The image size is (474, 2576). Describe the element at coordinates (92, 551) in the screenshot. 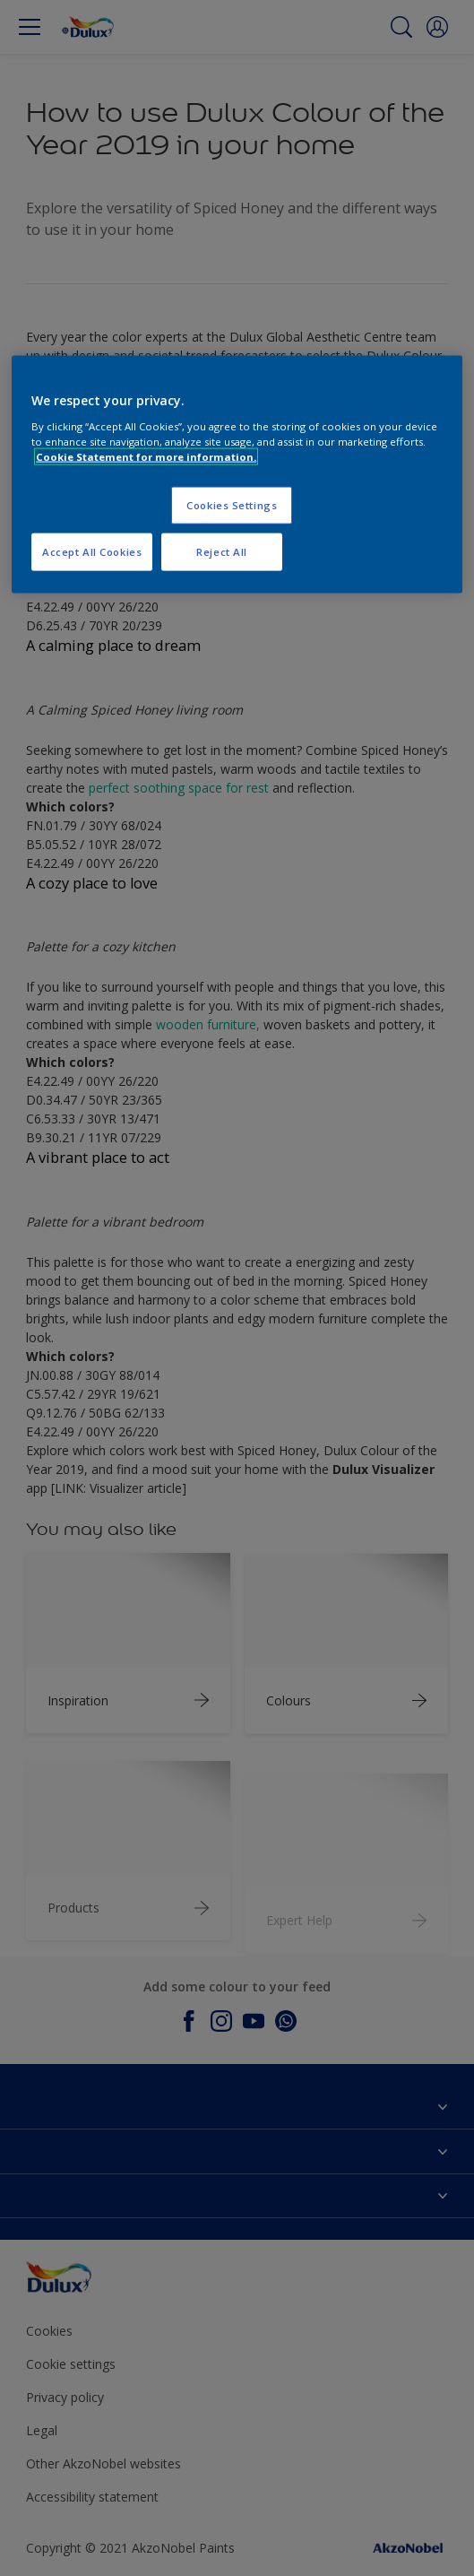

I see `Accept All Cookies` at that location.